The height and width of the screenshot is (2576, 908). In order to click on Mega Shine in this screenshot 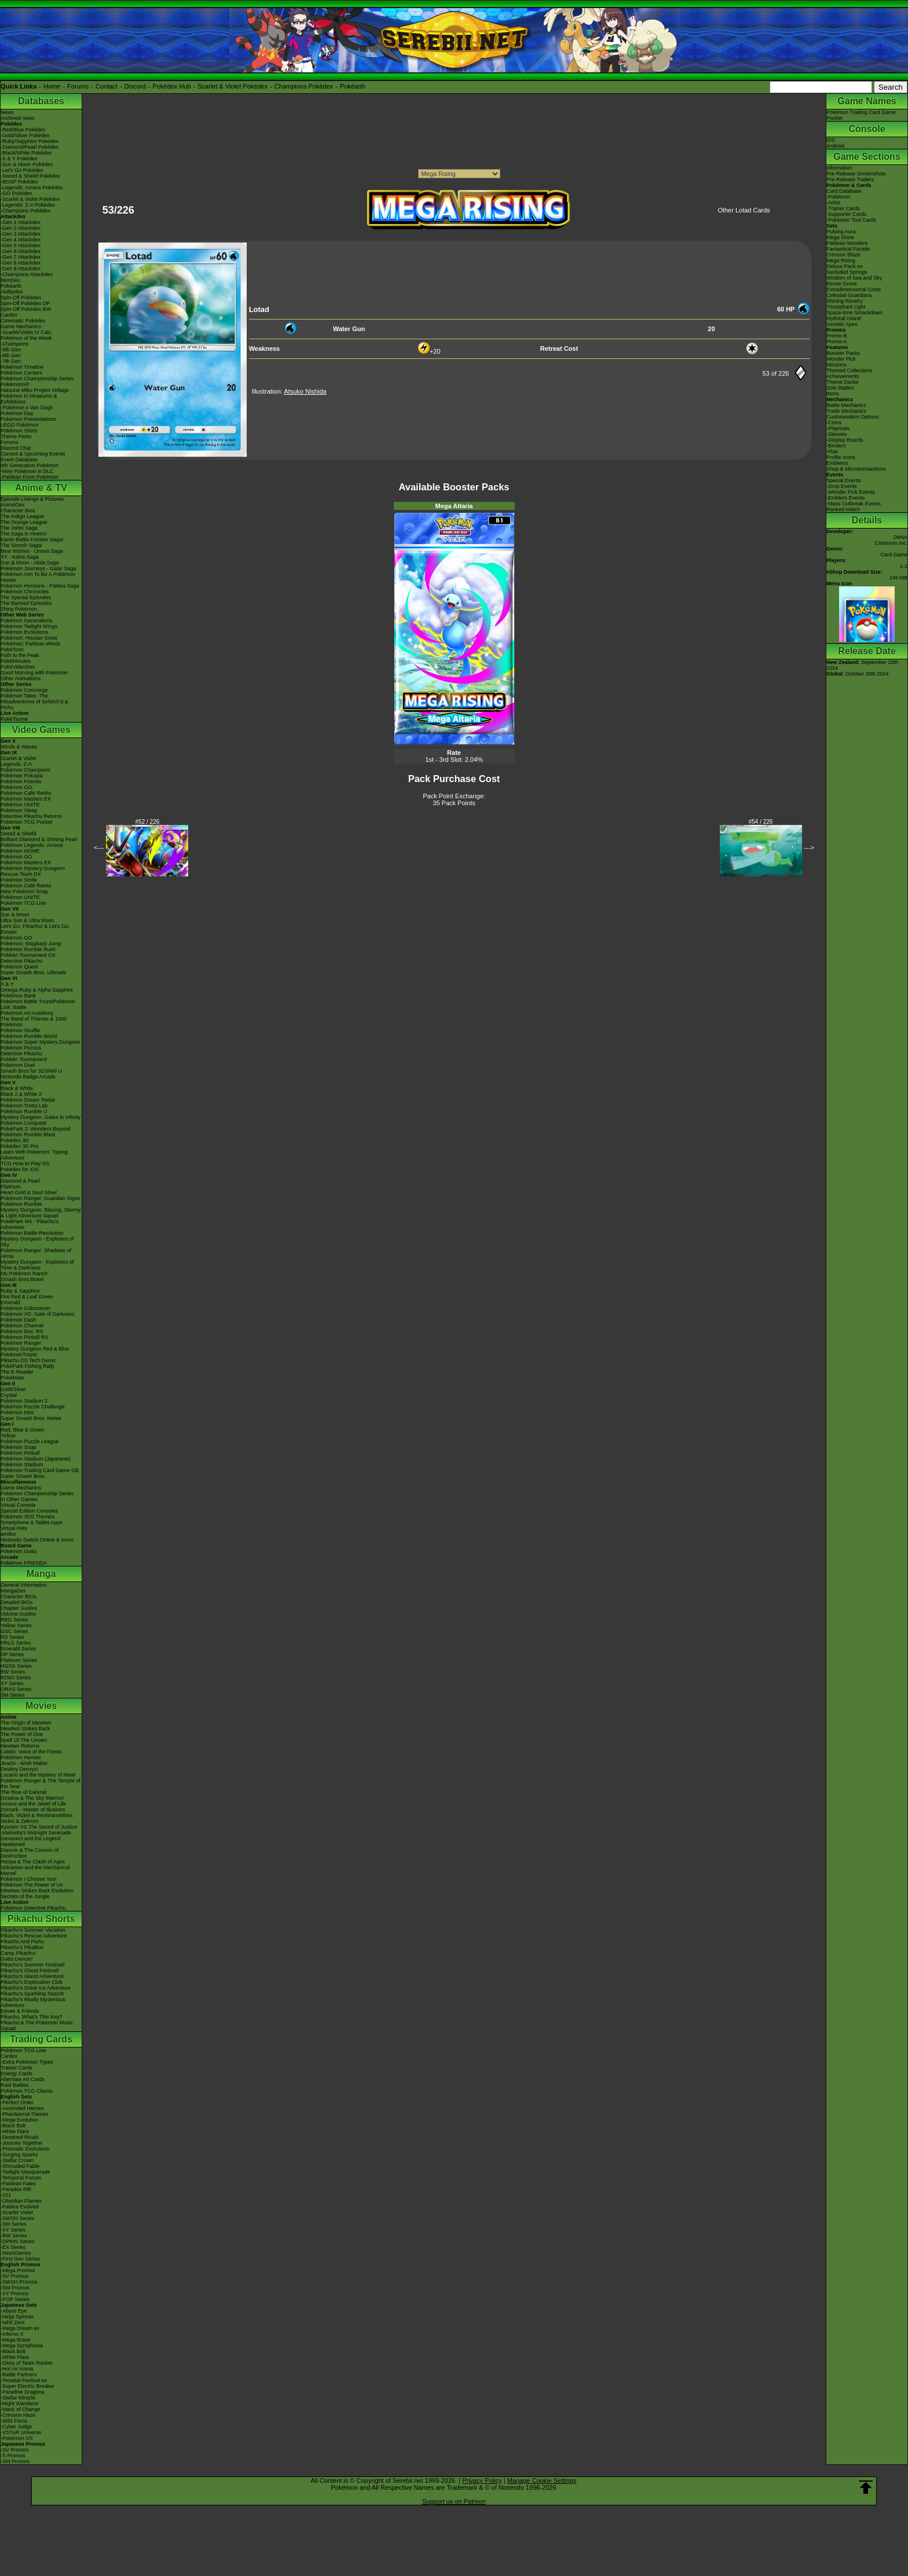, I will do `click(840, 237)`.